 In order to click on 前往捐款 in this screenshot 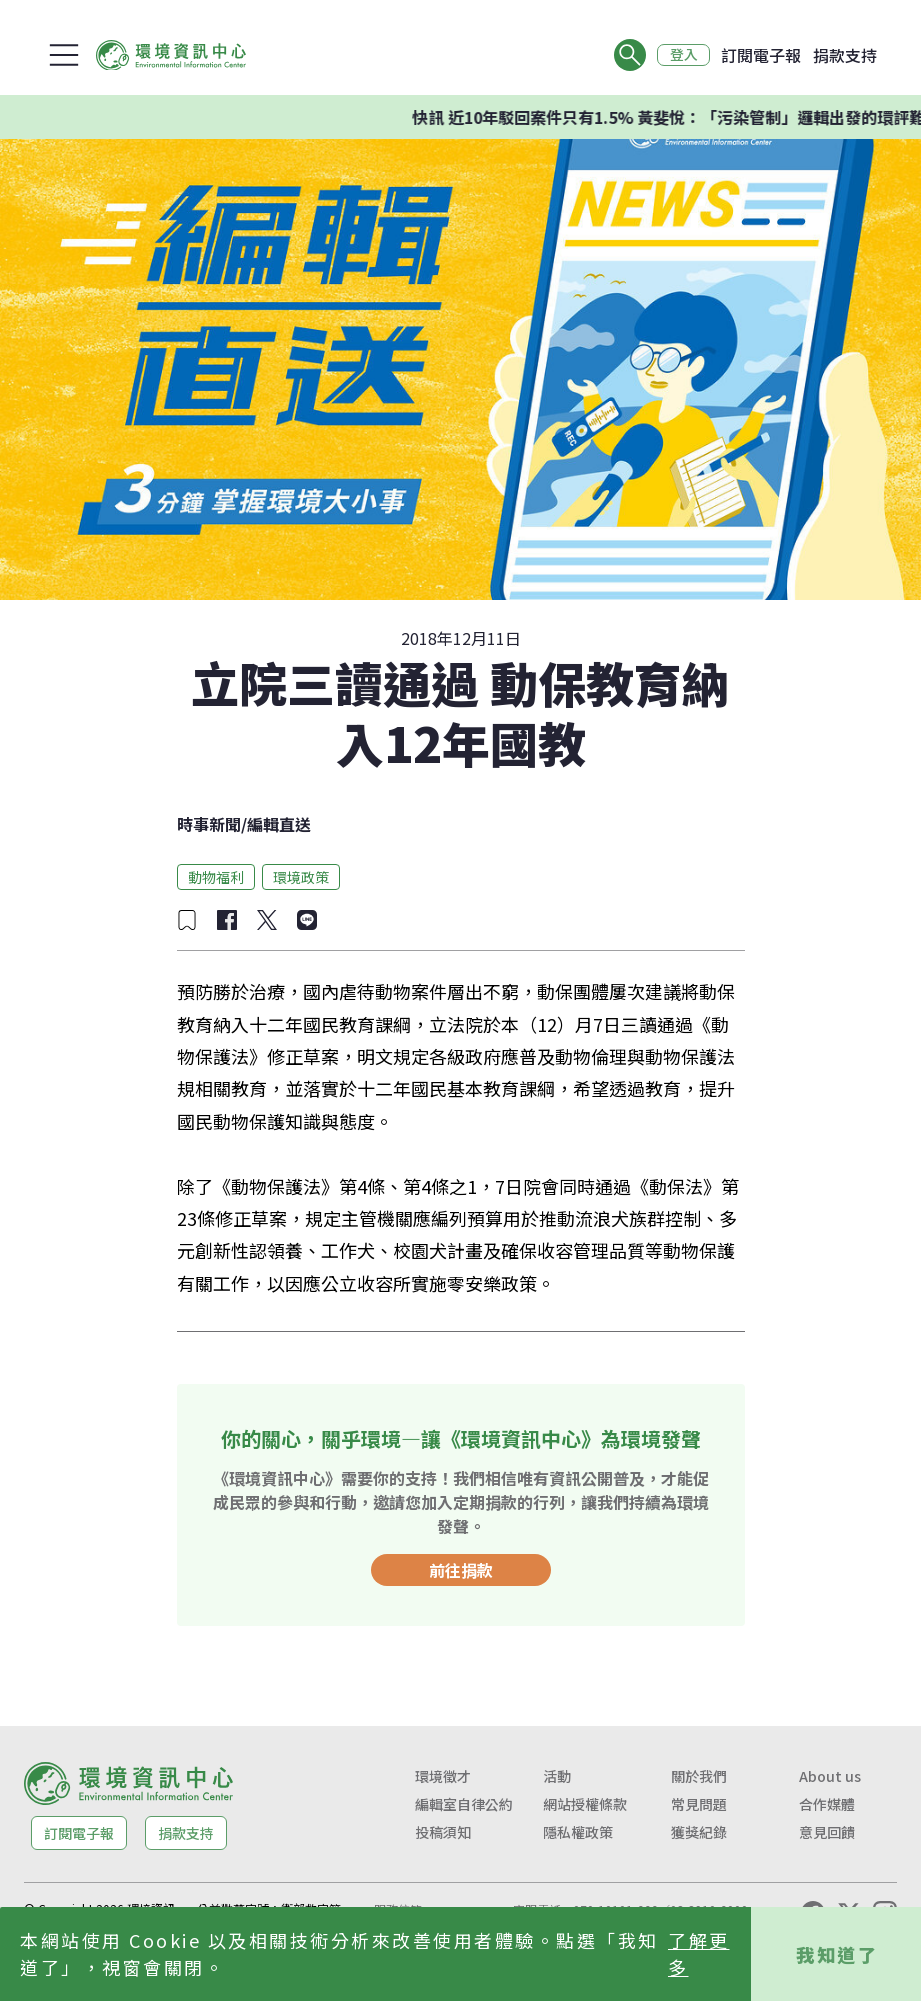, I will do `click(461, 1570)`.